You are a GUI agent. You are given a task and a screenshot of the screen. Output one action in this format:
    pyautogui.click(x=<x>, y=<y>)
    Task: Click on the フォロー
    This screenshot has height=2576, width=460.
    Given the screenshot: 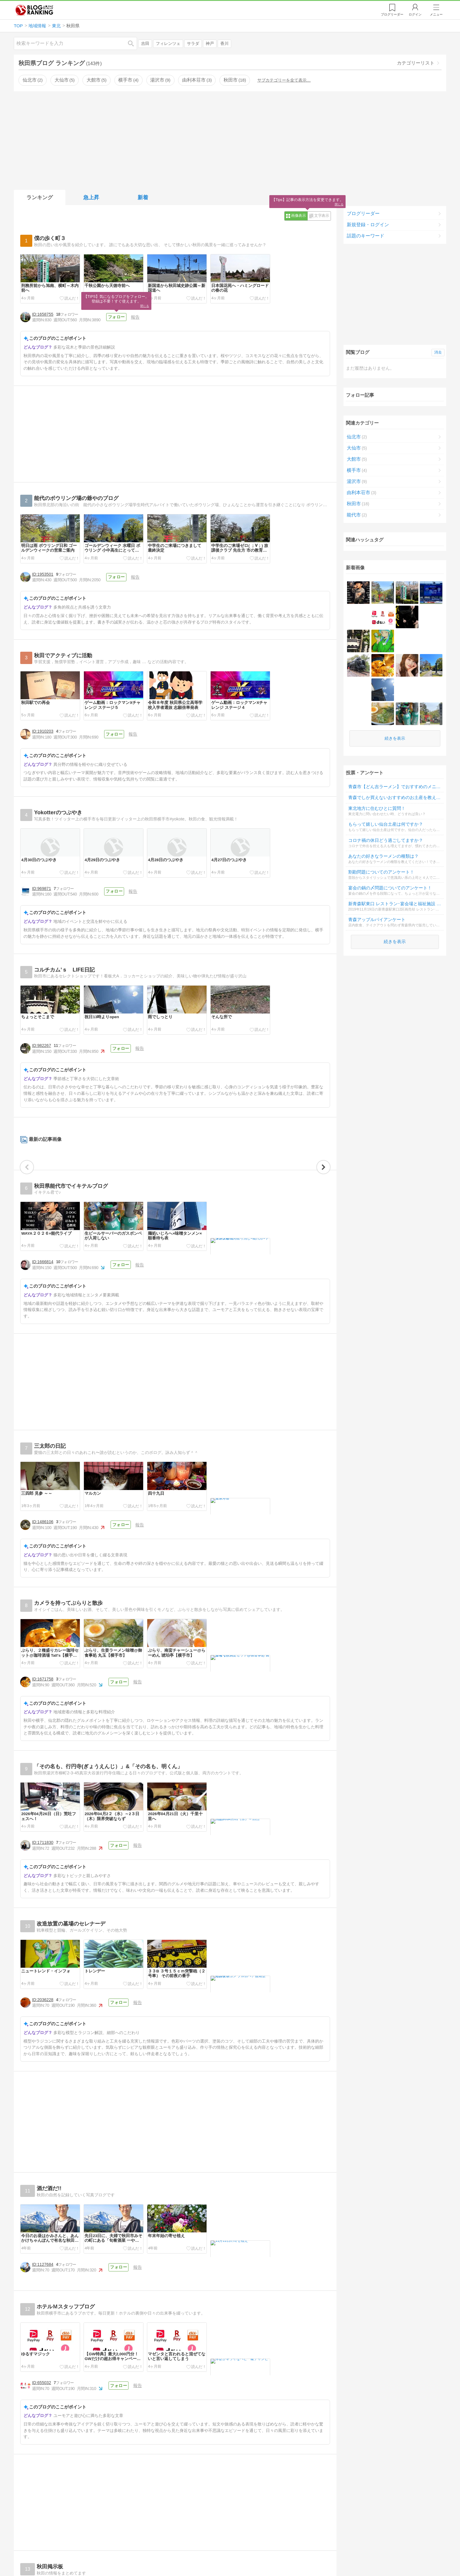 What is the action you would take?
    pyautogui.click(x=116, y=317)
    